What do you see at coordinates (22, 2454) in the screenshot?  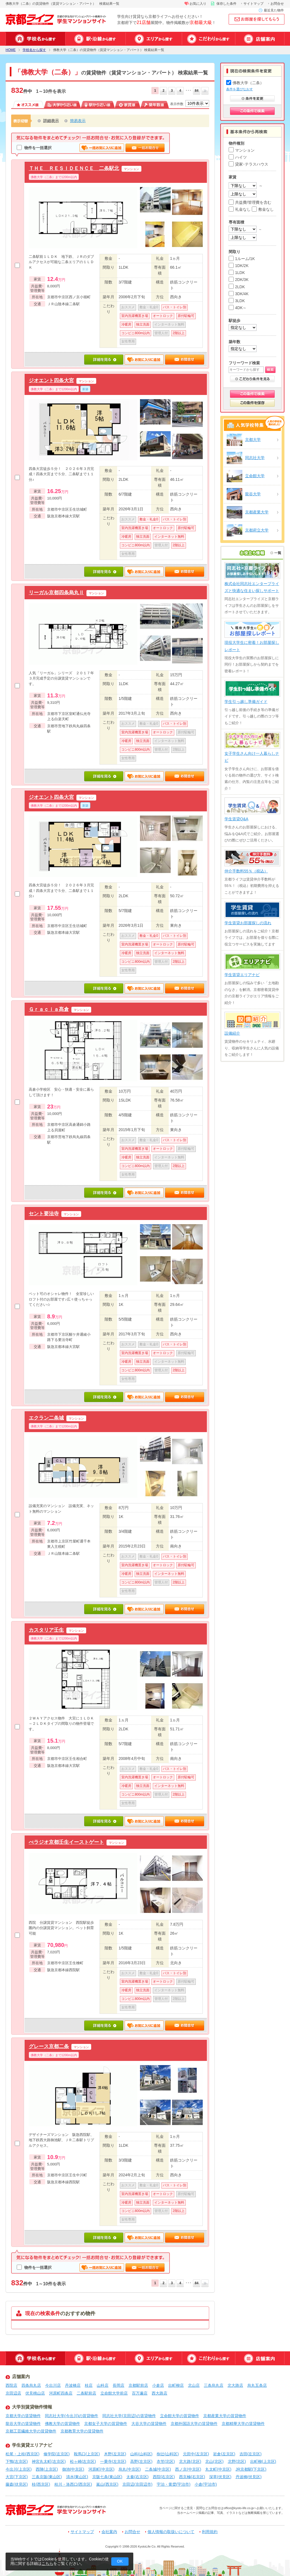 I see `松尾・上桂(西京区)` at bounding box center [22, 2454].